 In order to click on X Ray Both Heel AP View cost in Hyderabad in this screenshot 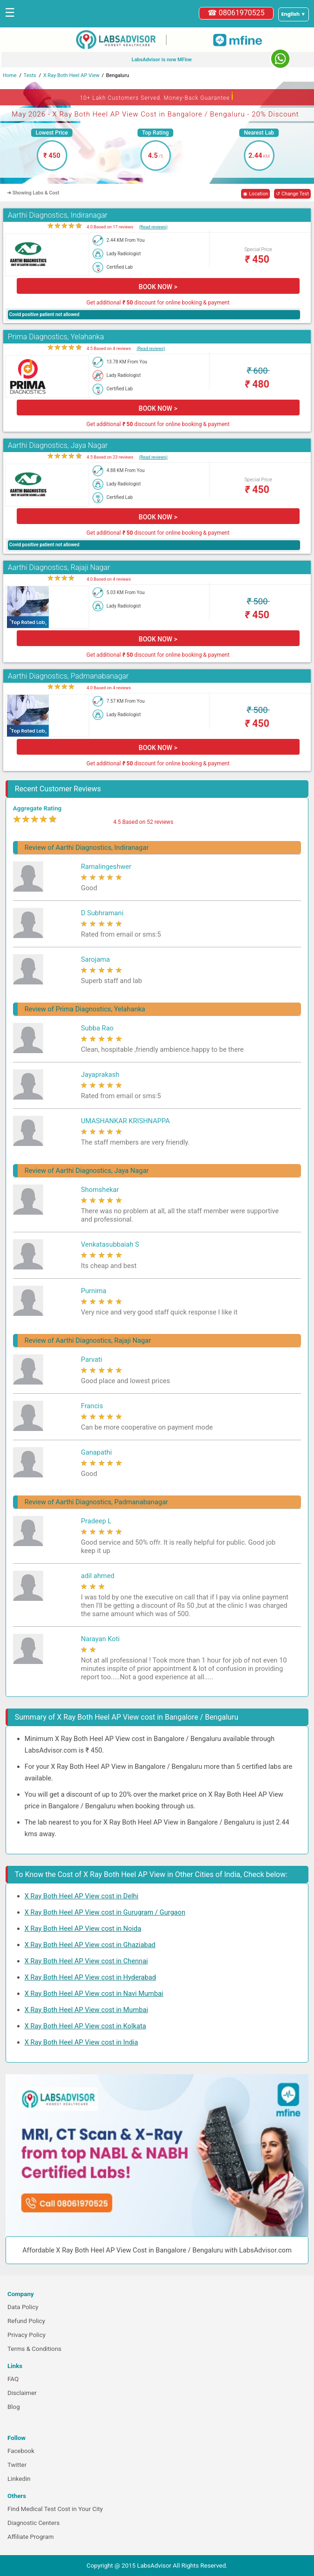, I will do `click(90, 1977)`.